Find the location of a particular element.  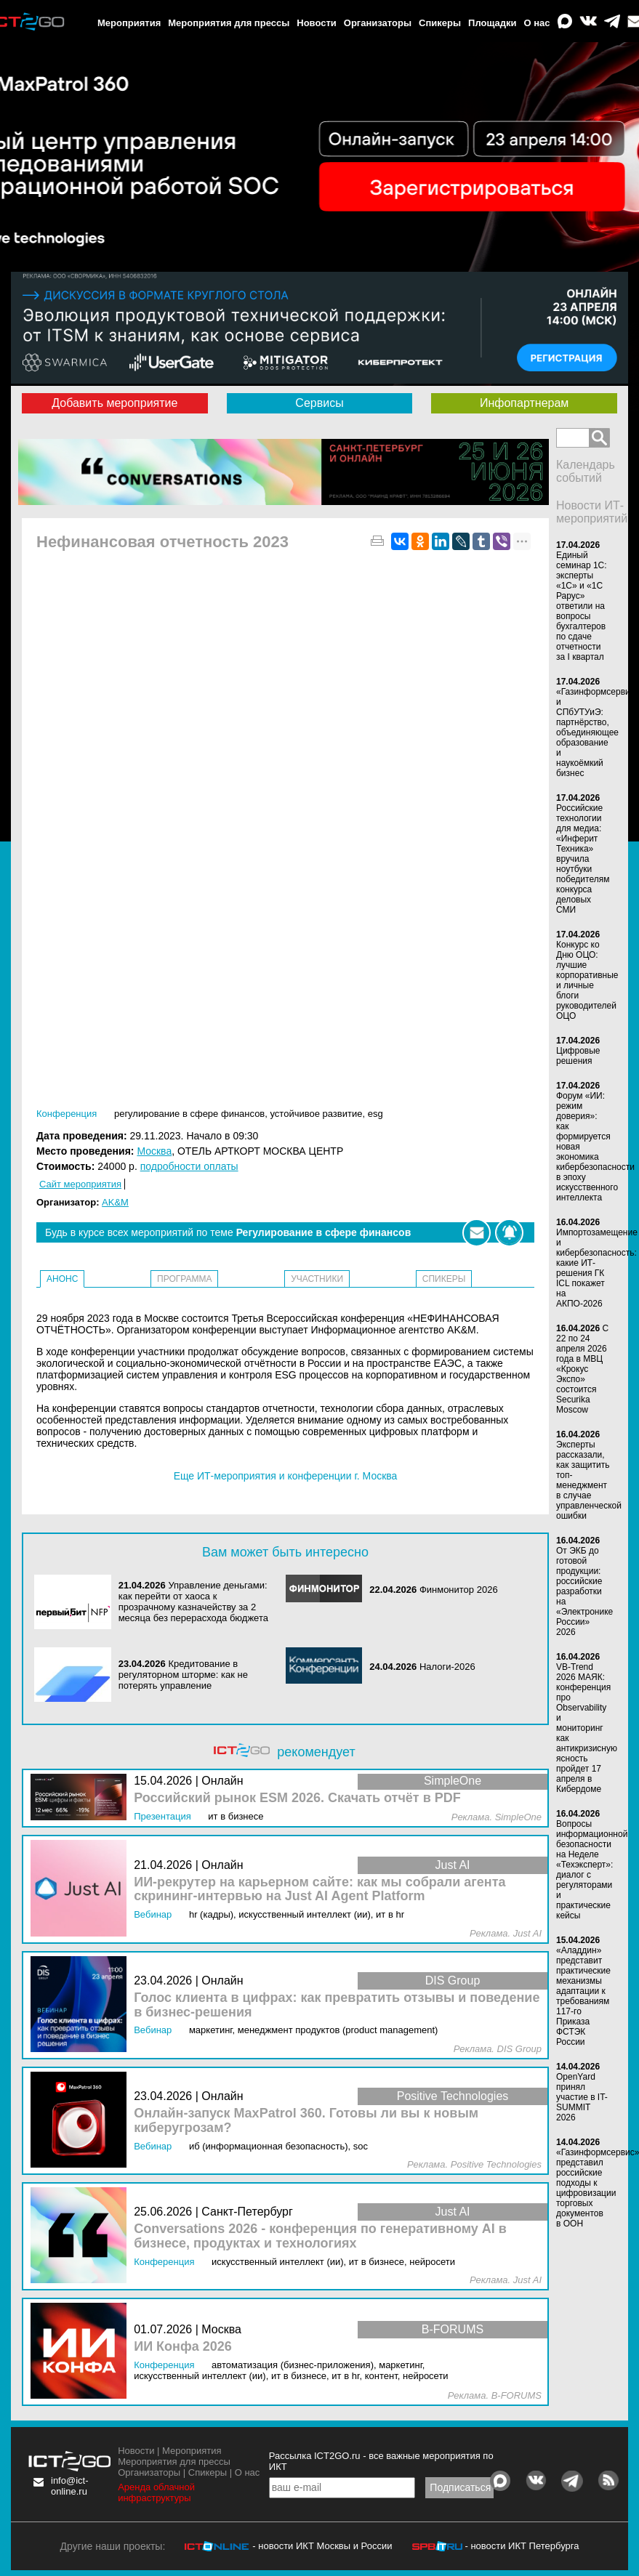

Мероприятия для прессы is located at coordinates (228, 22).